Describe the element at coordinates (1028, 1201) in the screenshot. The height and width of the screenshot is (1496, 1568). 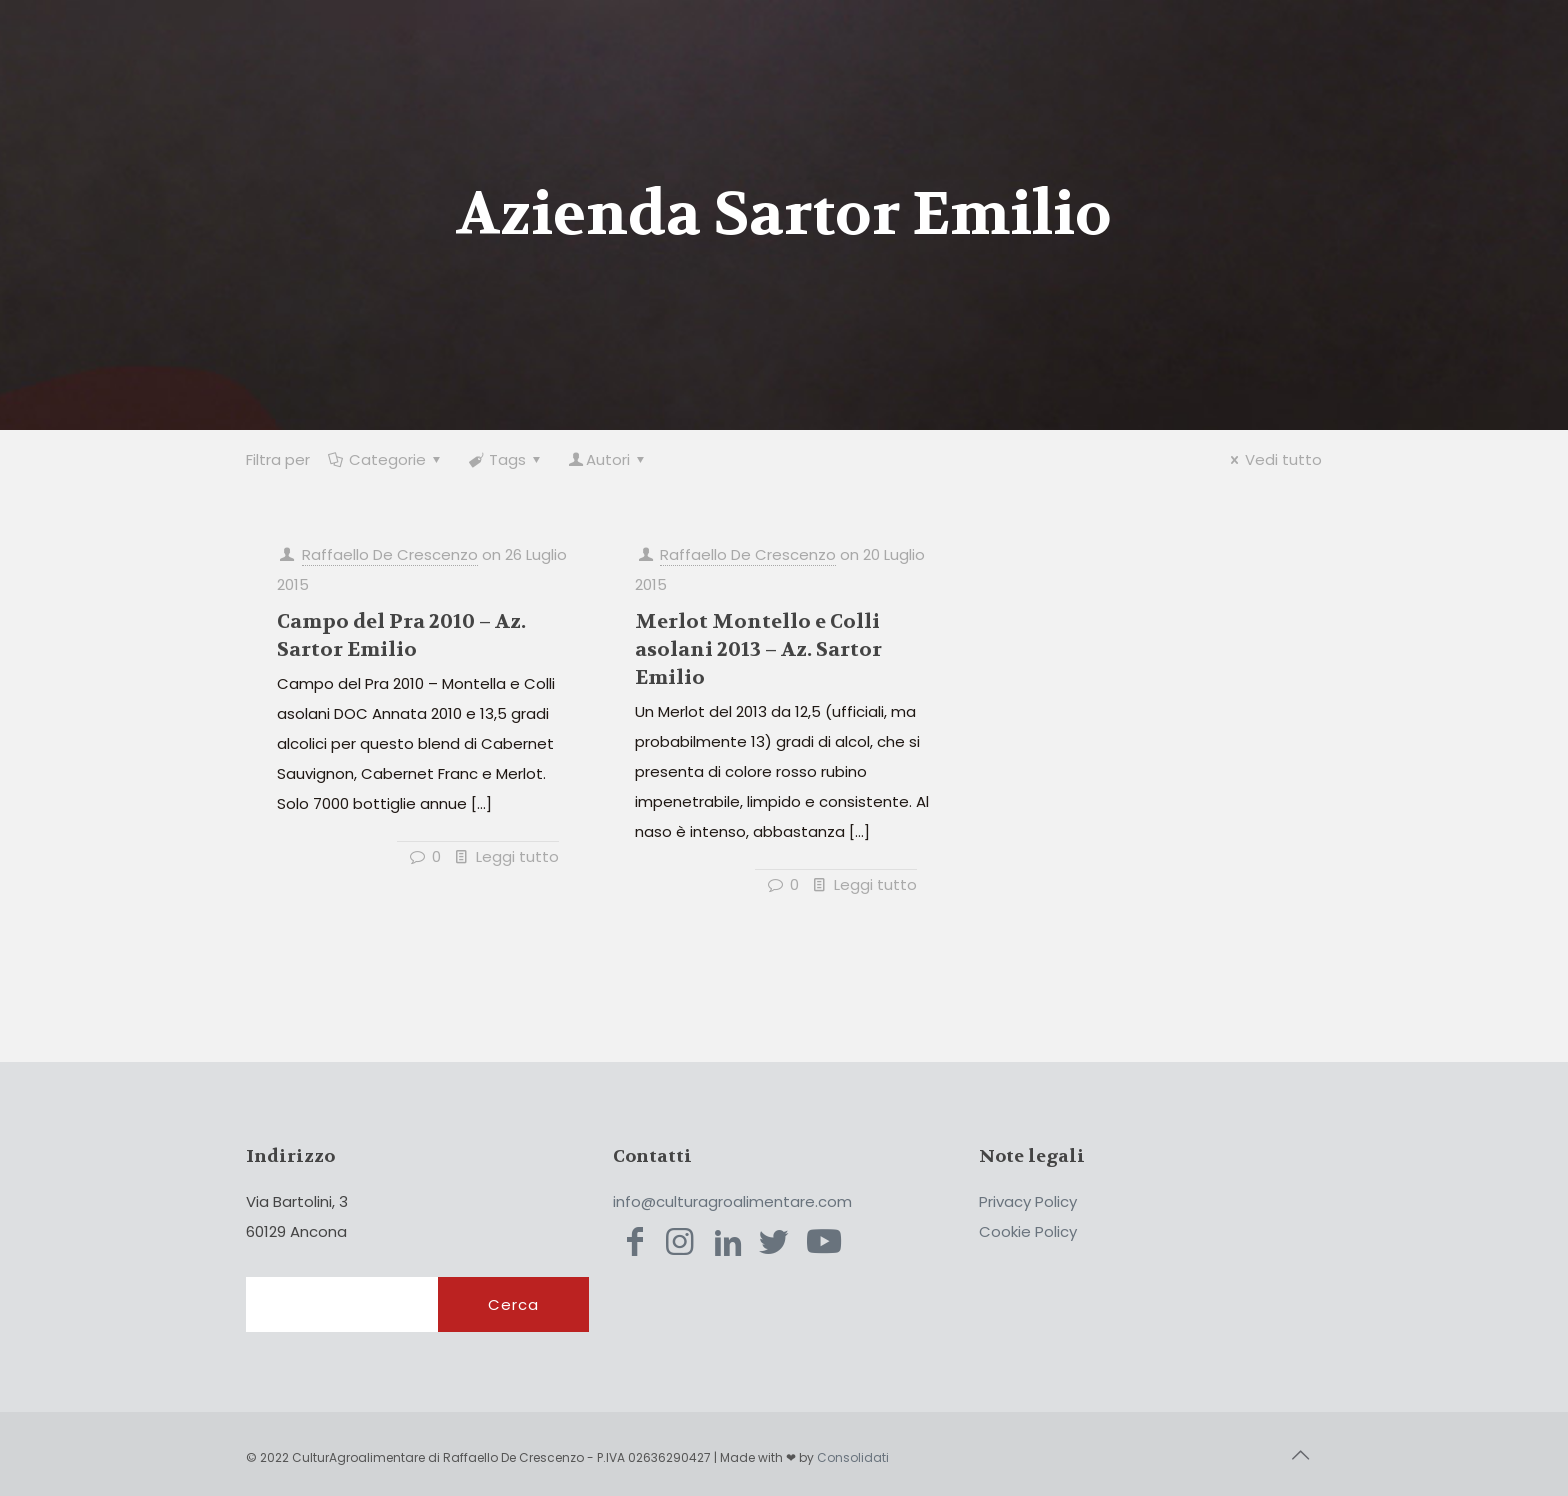
I see `Privacy Policy` at that location.